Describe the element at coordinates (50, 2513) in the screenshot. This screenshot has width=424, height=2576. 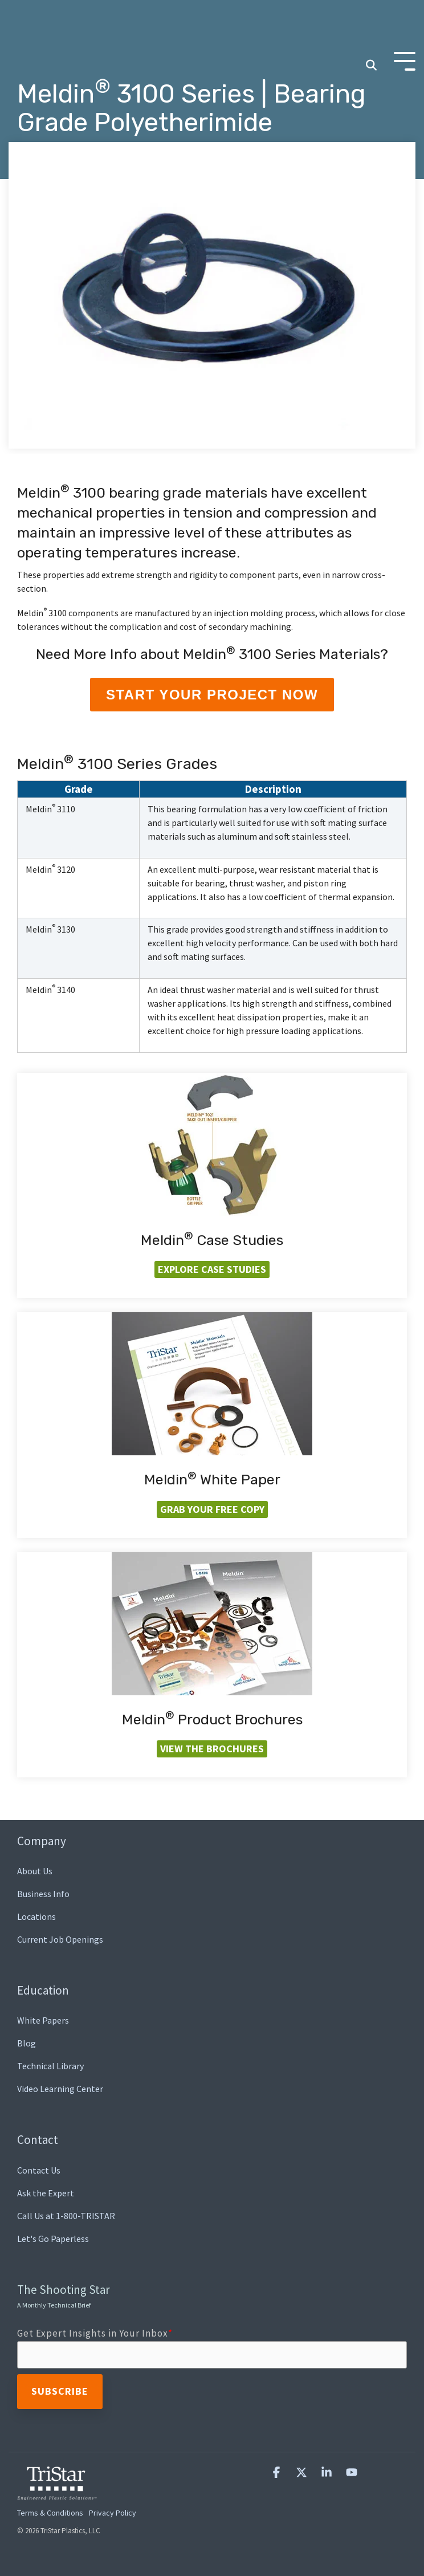
I see `Terms & Conditions [menuitem]` at that location.